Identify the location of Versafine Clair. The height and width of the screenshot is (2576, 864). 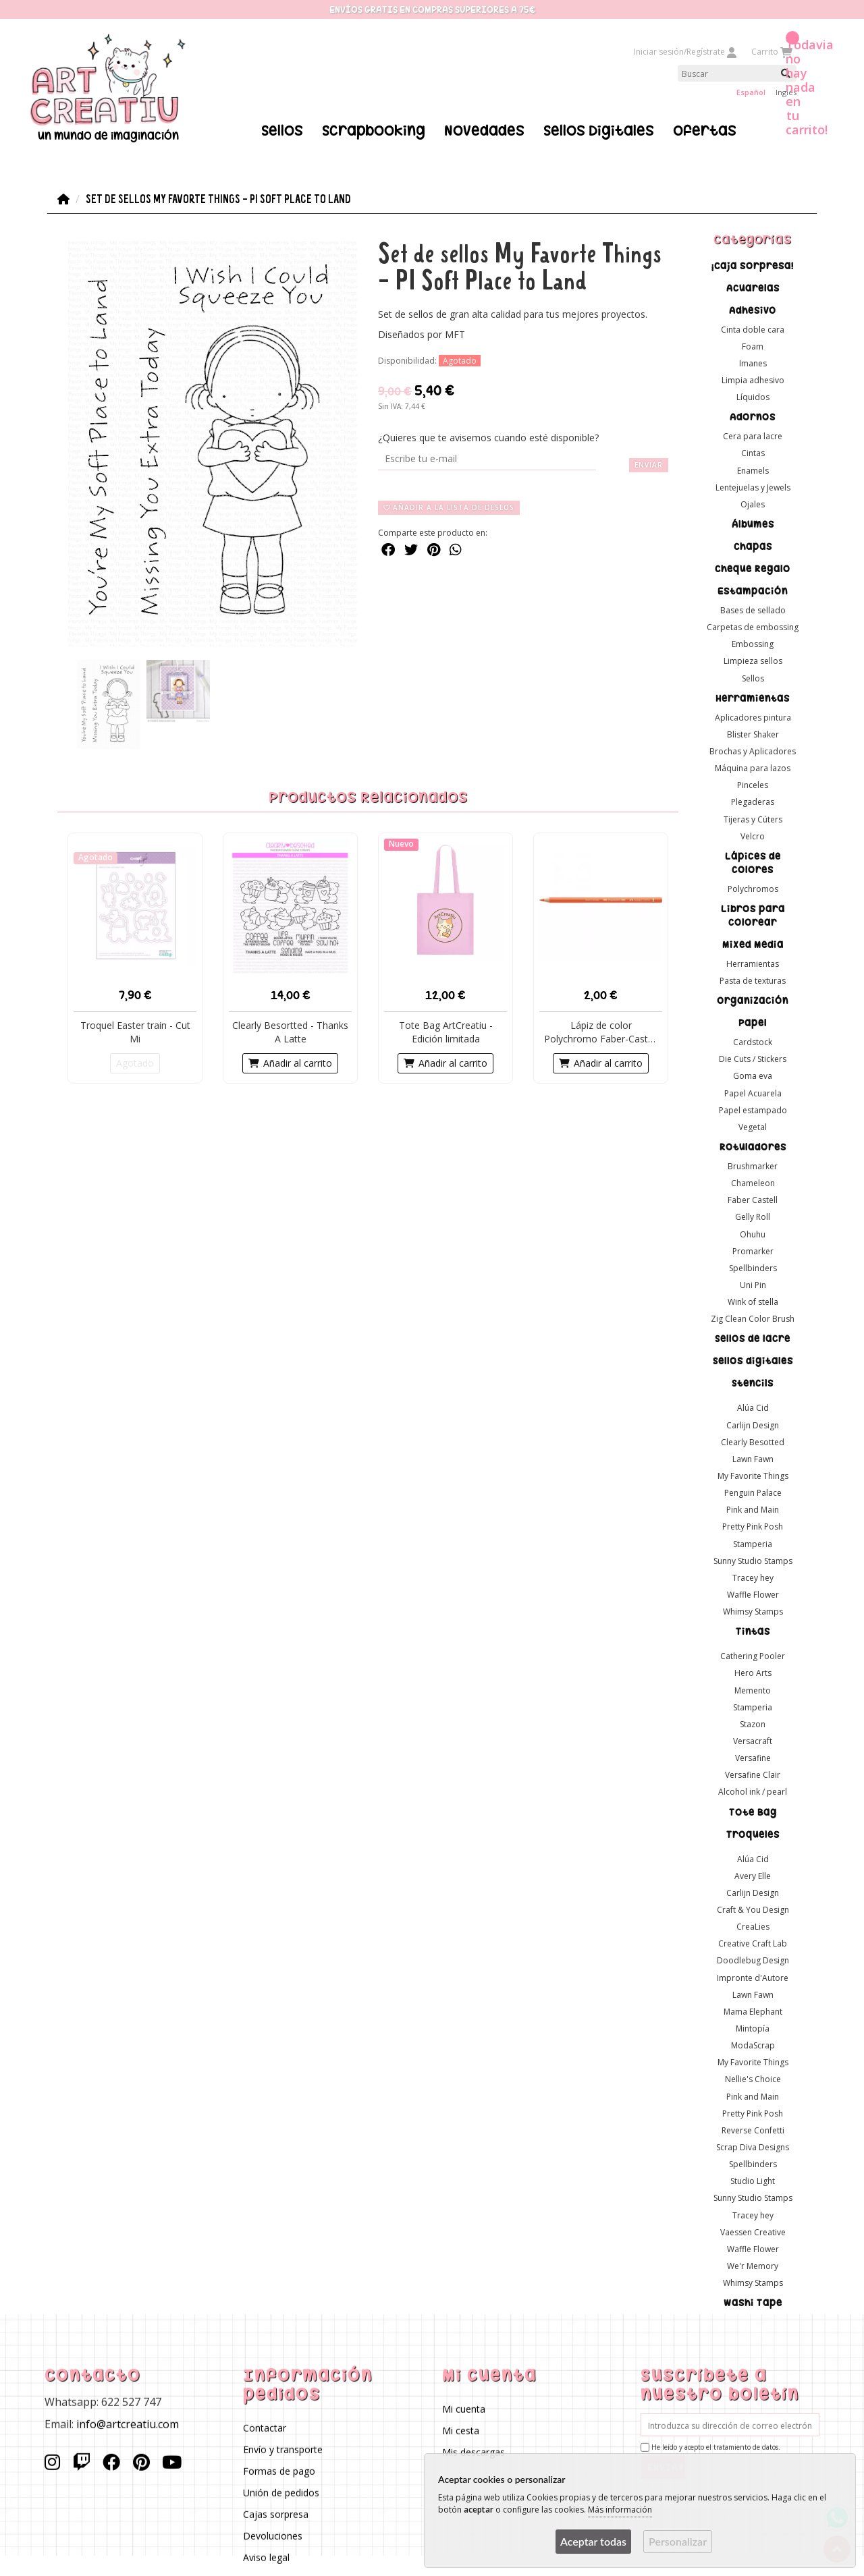
(752, 1775).